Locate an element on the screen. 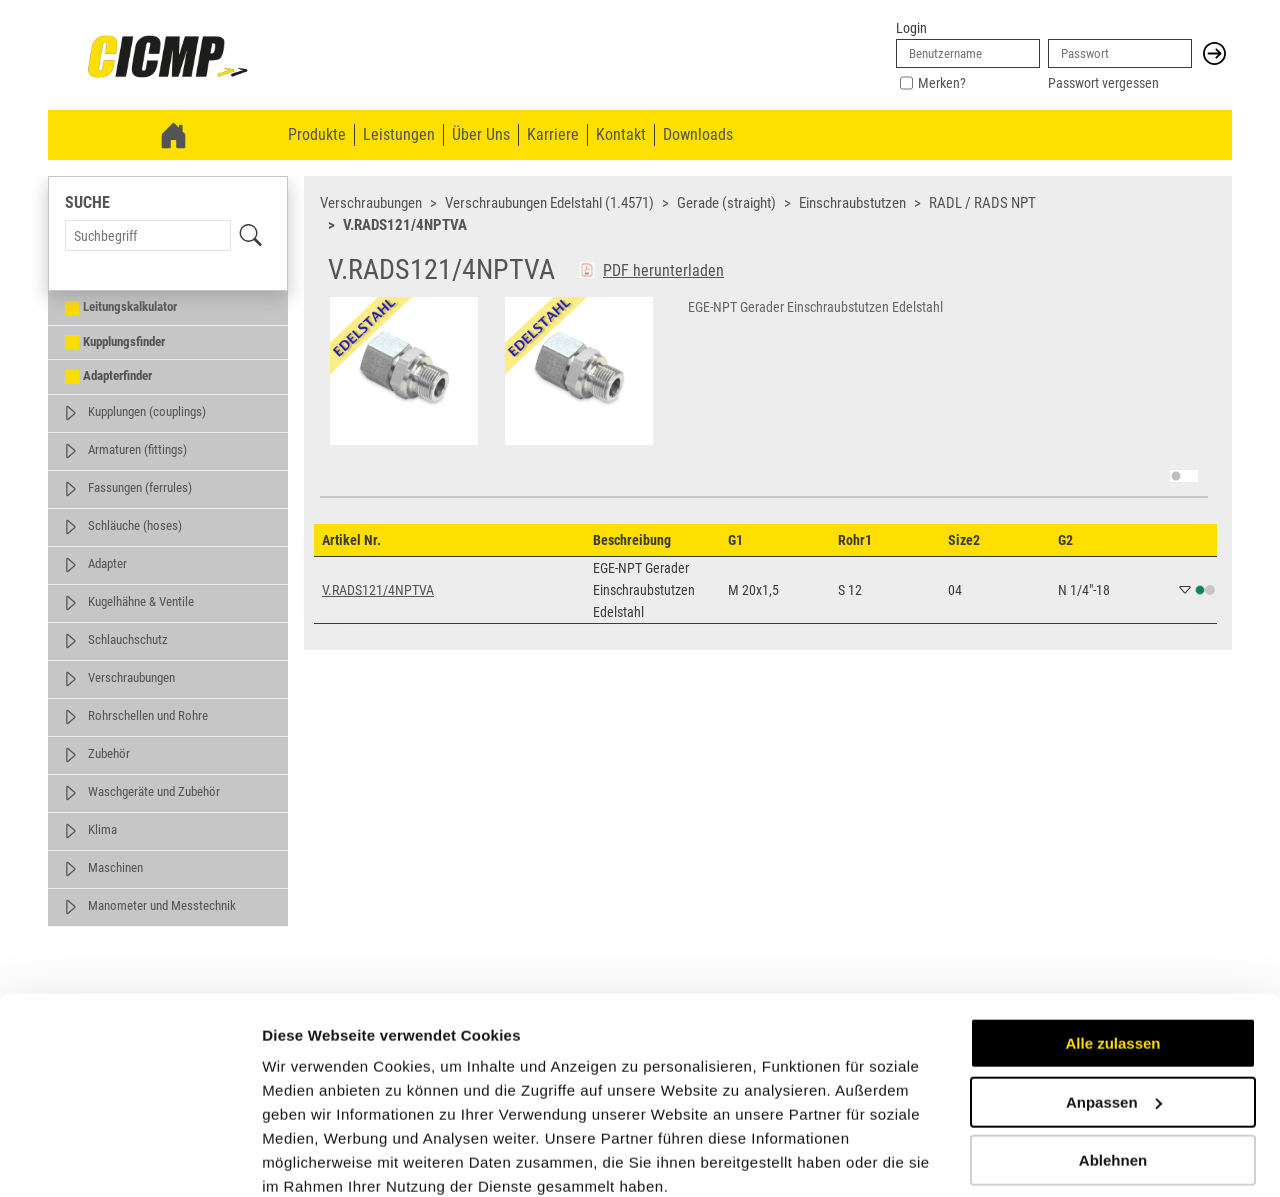 Image resolution: width=1280 pixels, height=1197 pixels. Verschraubungen Edelstahl (1.4571) is located at coordinates (549, 203).